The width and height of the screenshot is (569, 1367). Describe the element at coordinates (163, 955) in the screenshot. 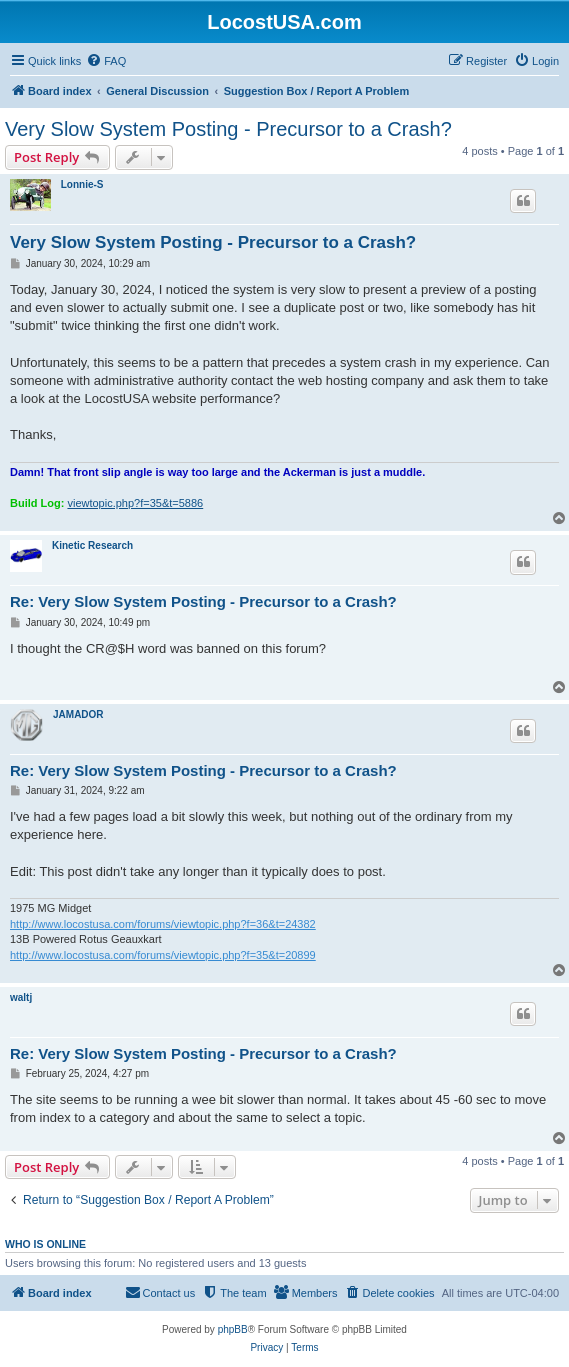

I see `http://www.locostusa.com/forums/viewtopic.php?f=35&t=20899` at that location.